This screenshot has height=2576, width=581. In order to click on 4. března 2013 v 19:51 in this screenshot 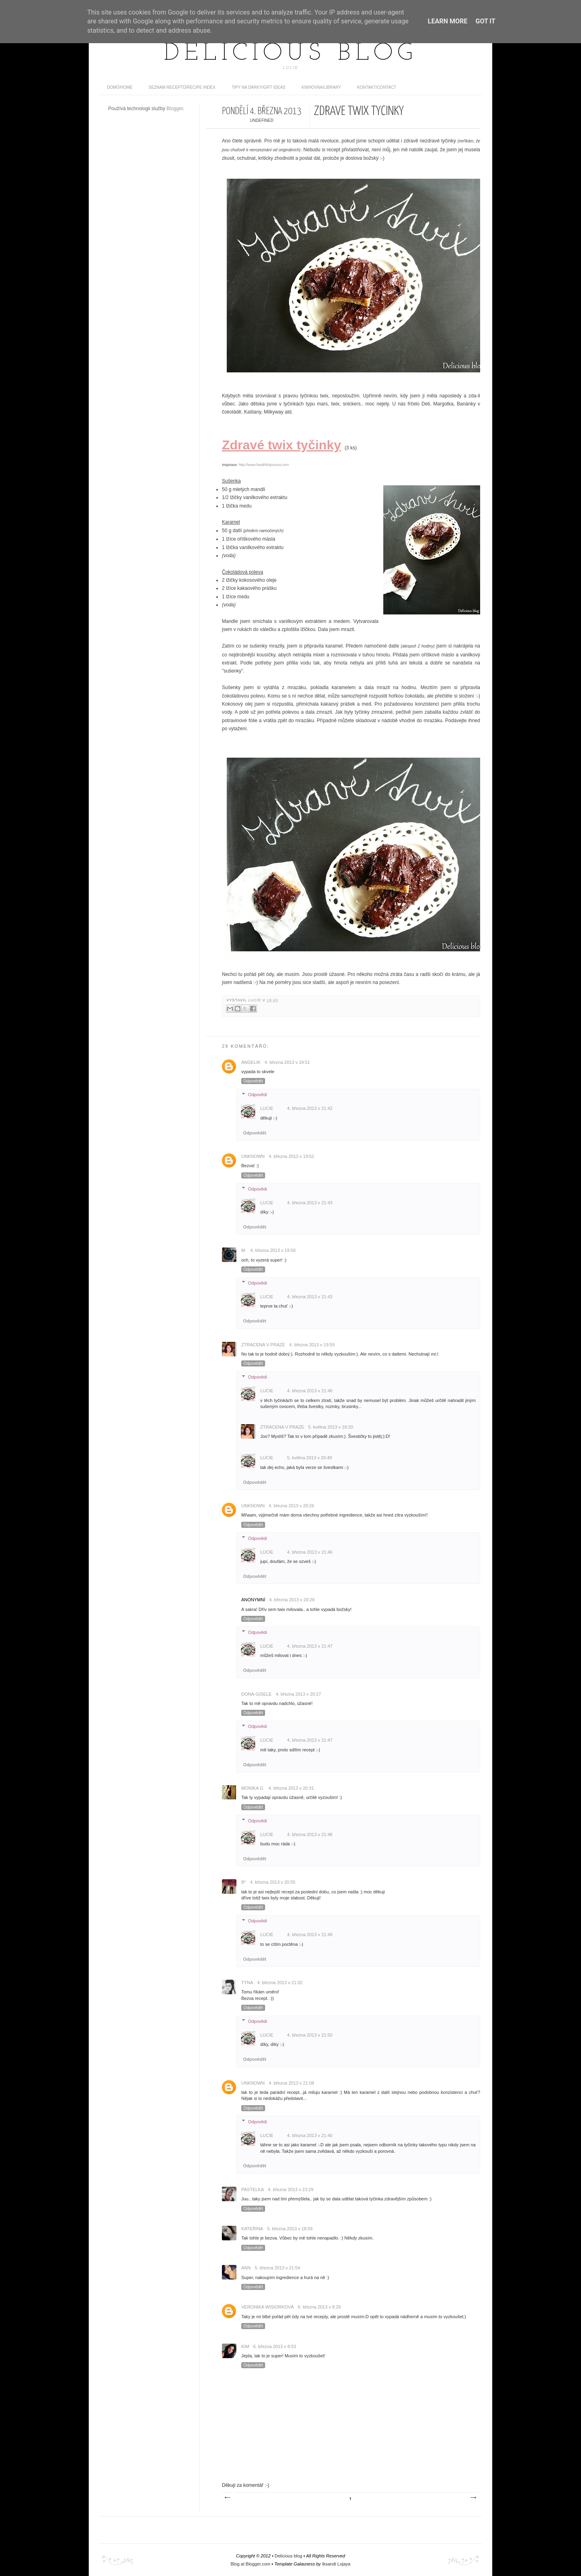, I will do `click(287, 1062)`.